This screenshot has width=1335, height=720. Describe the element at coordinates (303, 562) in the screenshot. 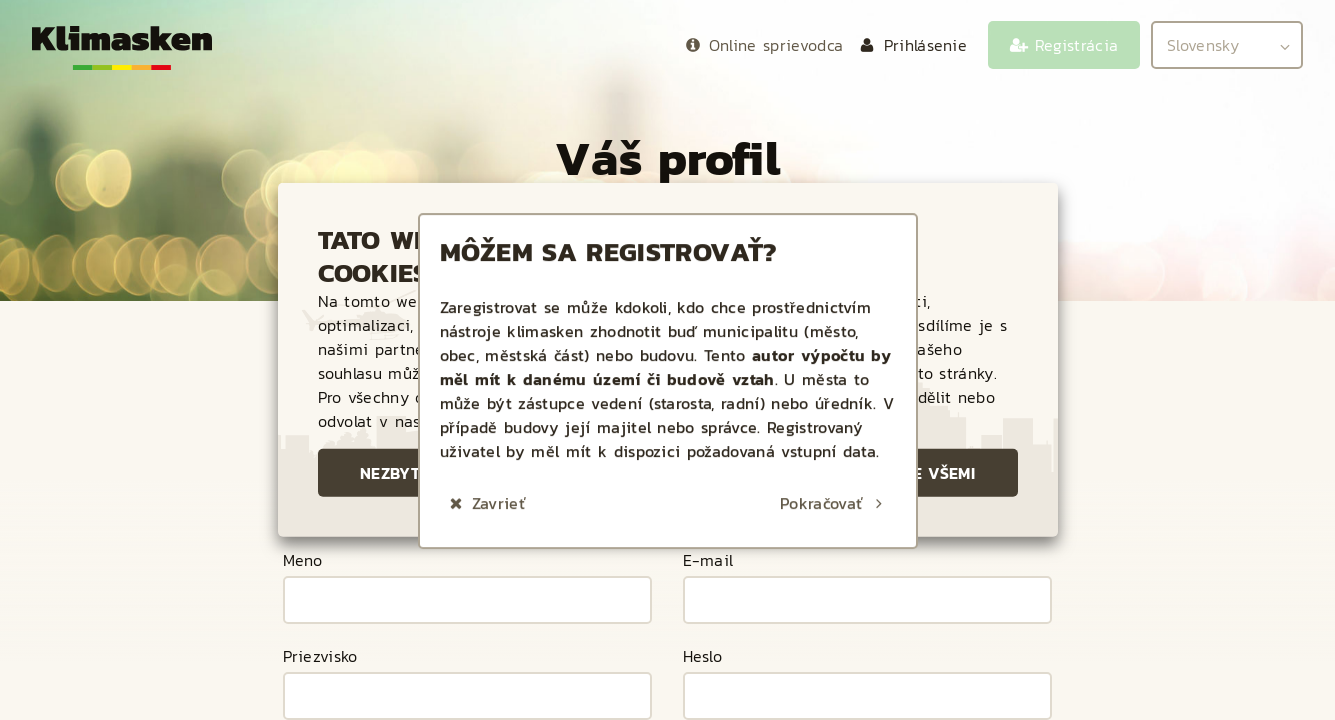

I see `Meno` at that location.